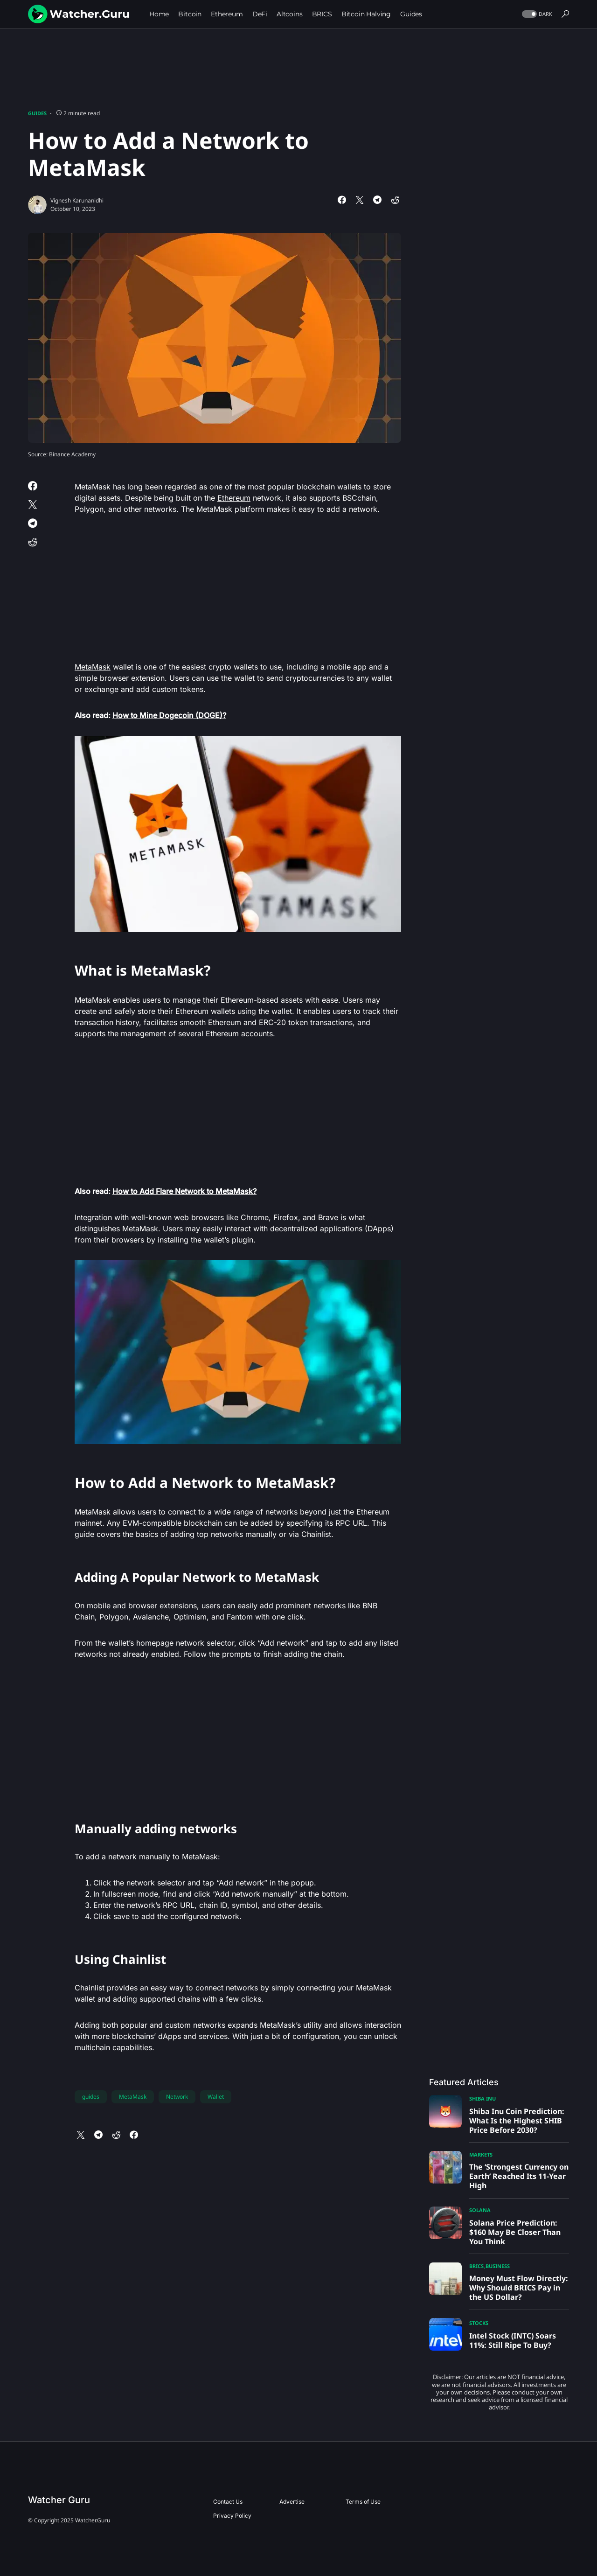 Image resolution: width=597 pixels, height=2576 pixels. Describe the element at coordinates (519, 2176) in the screenshot. I see `The ‘Strongest Currency on Earth’ Reached Its 11-Year High` at that location.